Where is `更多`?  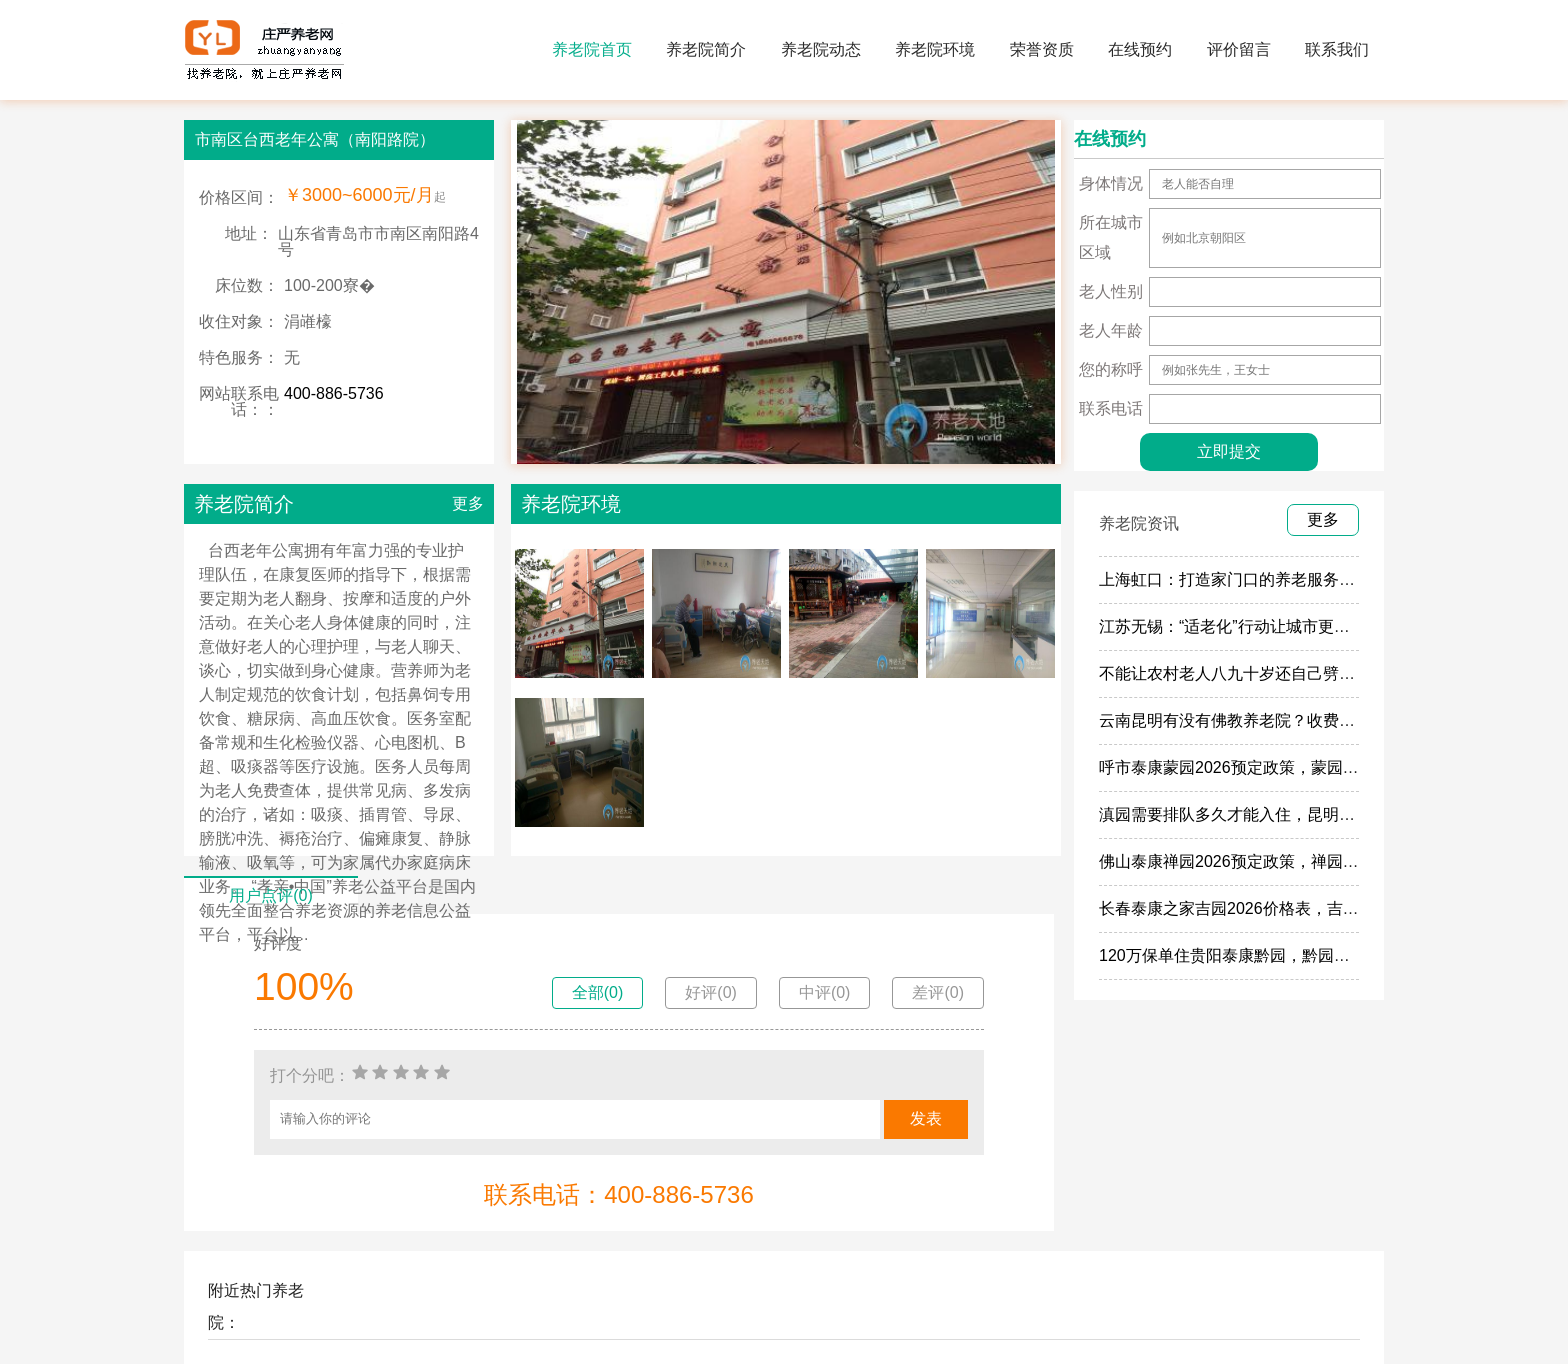 更多 is located at coordinates (468, 503).